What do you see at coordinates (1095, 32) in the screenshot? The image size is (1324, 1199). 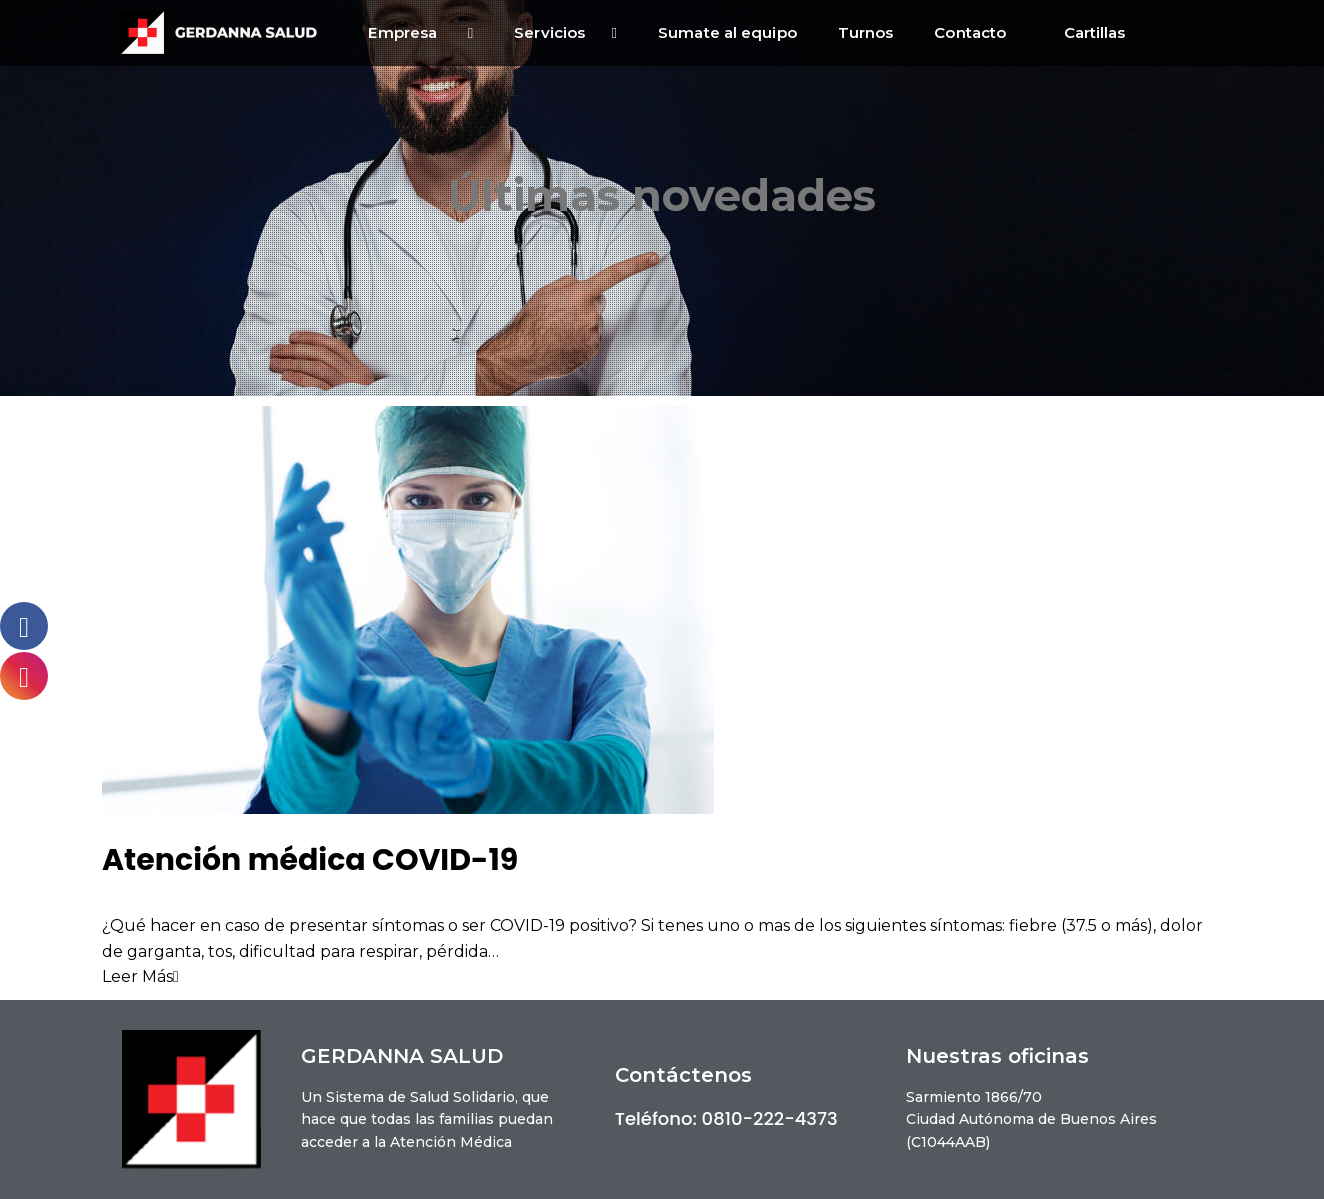 I see `Cartillas` at bounding box center [1095, 32].